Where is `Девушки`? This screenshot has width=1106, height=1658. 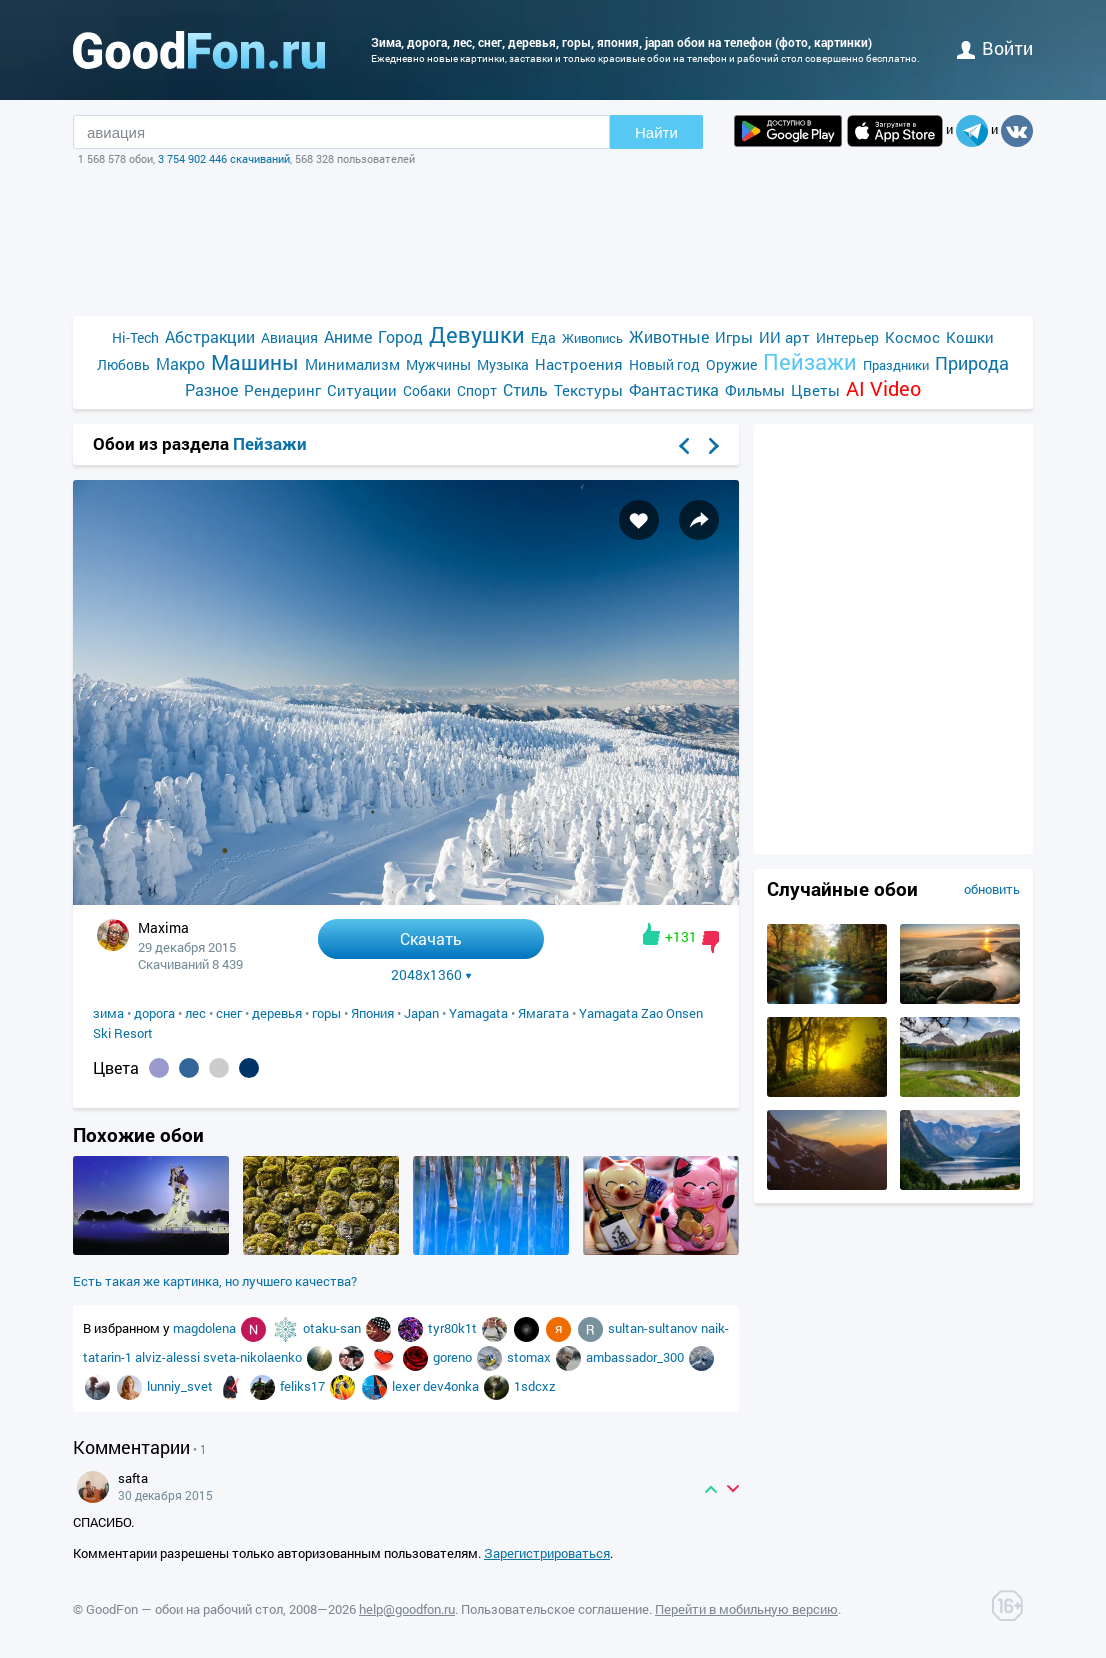
Девушки is located at coordinates (477, 334).